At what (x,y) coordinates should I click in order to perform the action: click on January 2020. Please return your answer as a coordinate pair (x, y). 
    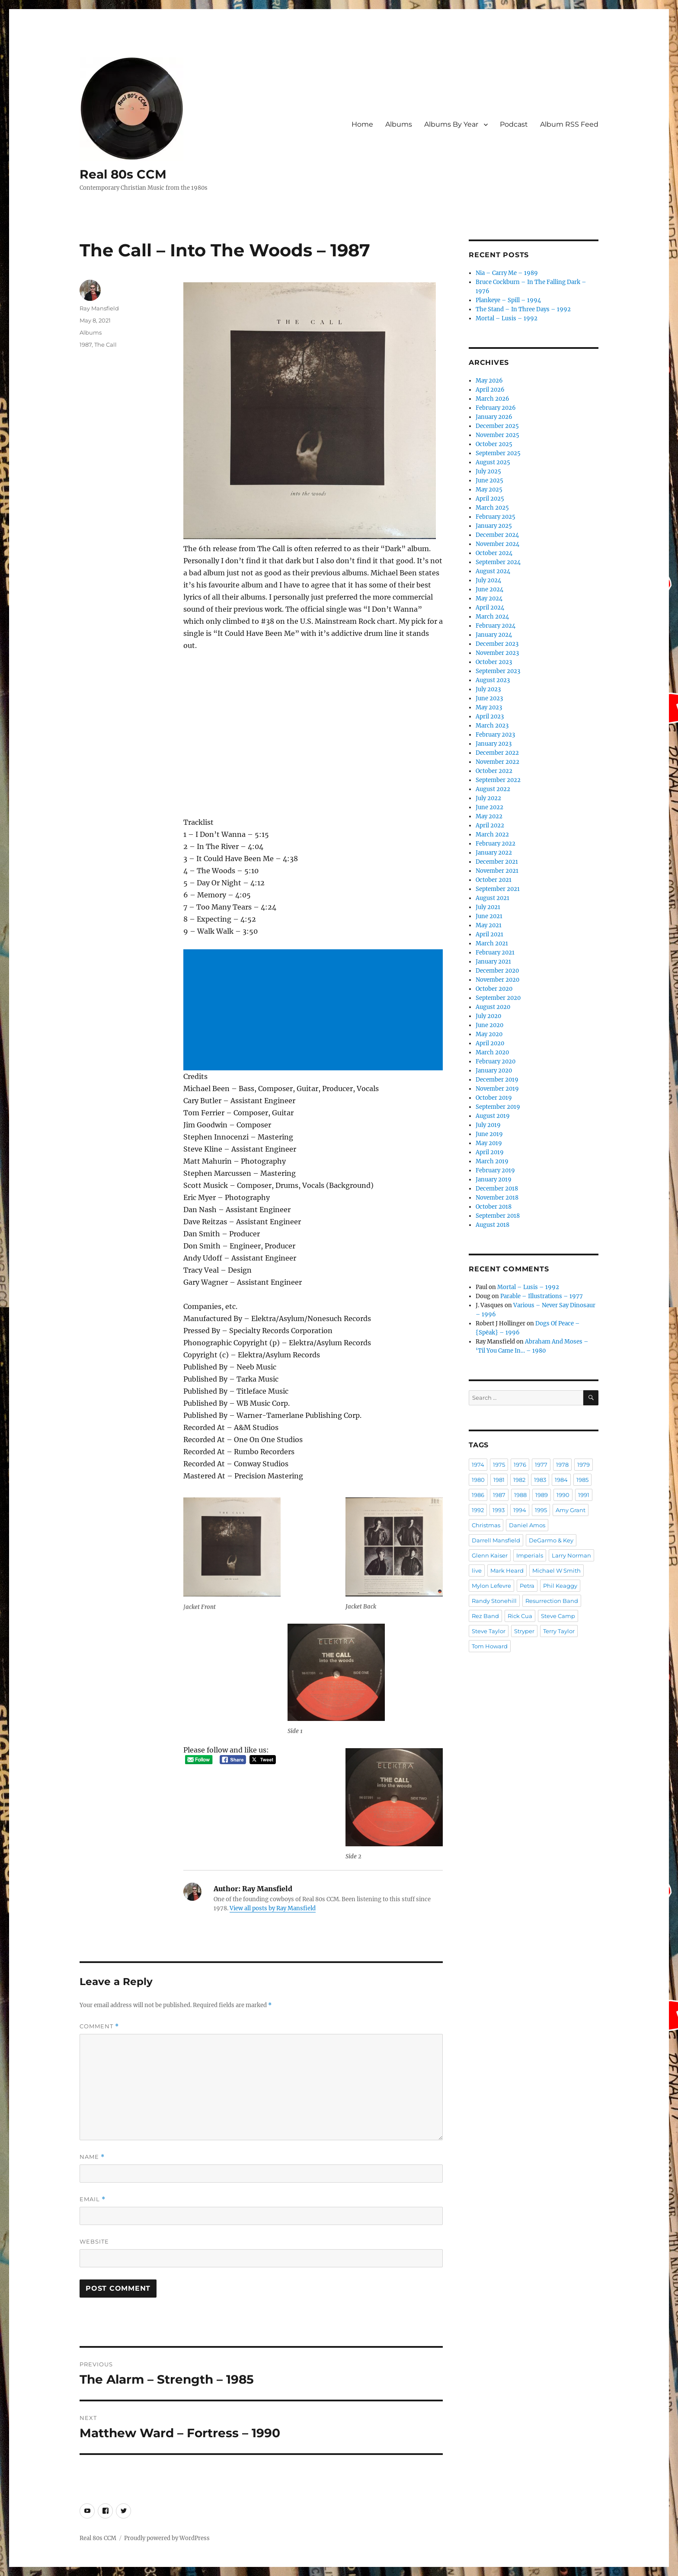
    Looking at the image, I should click on (494, 1070).